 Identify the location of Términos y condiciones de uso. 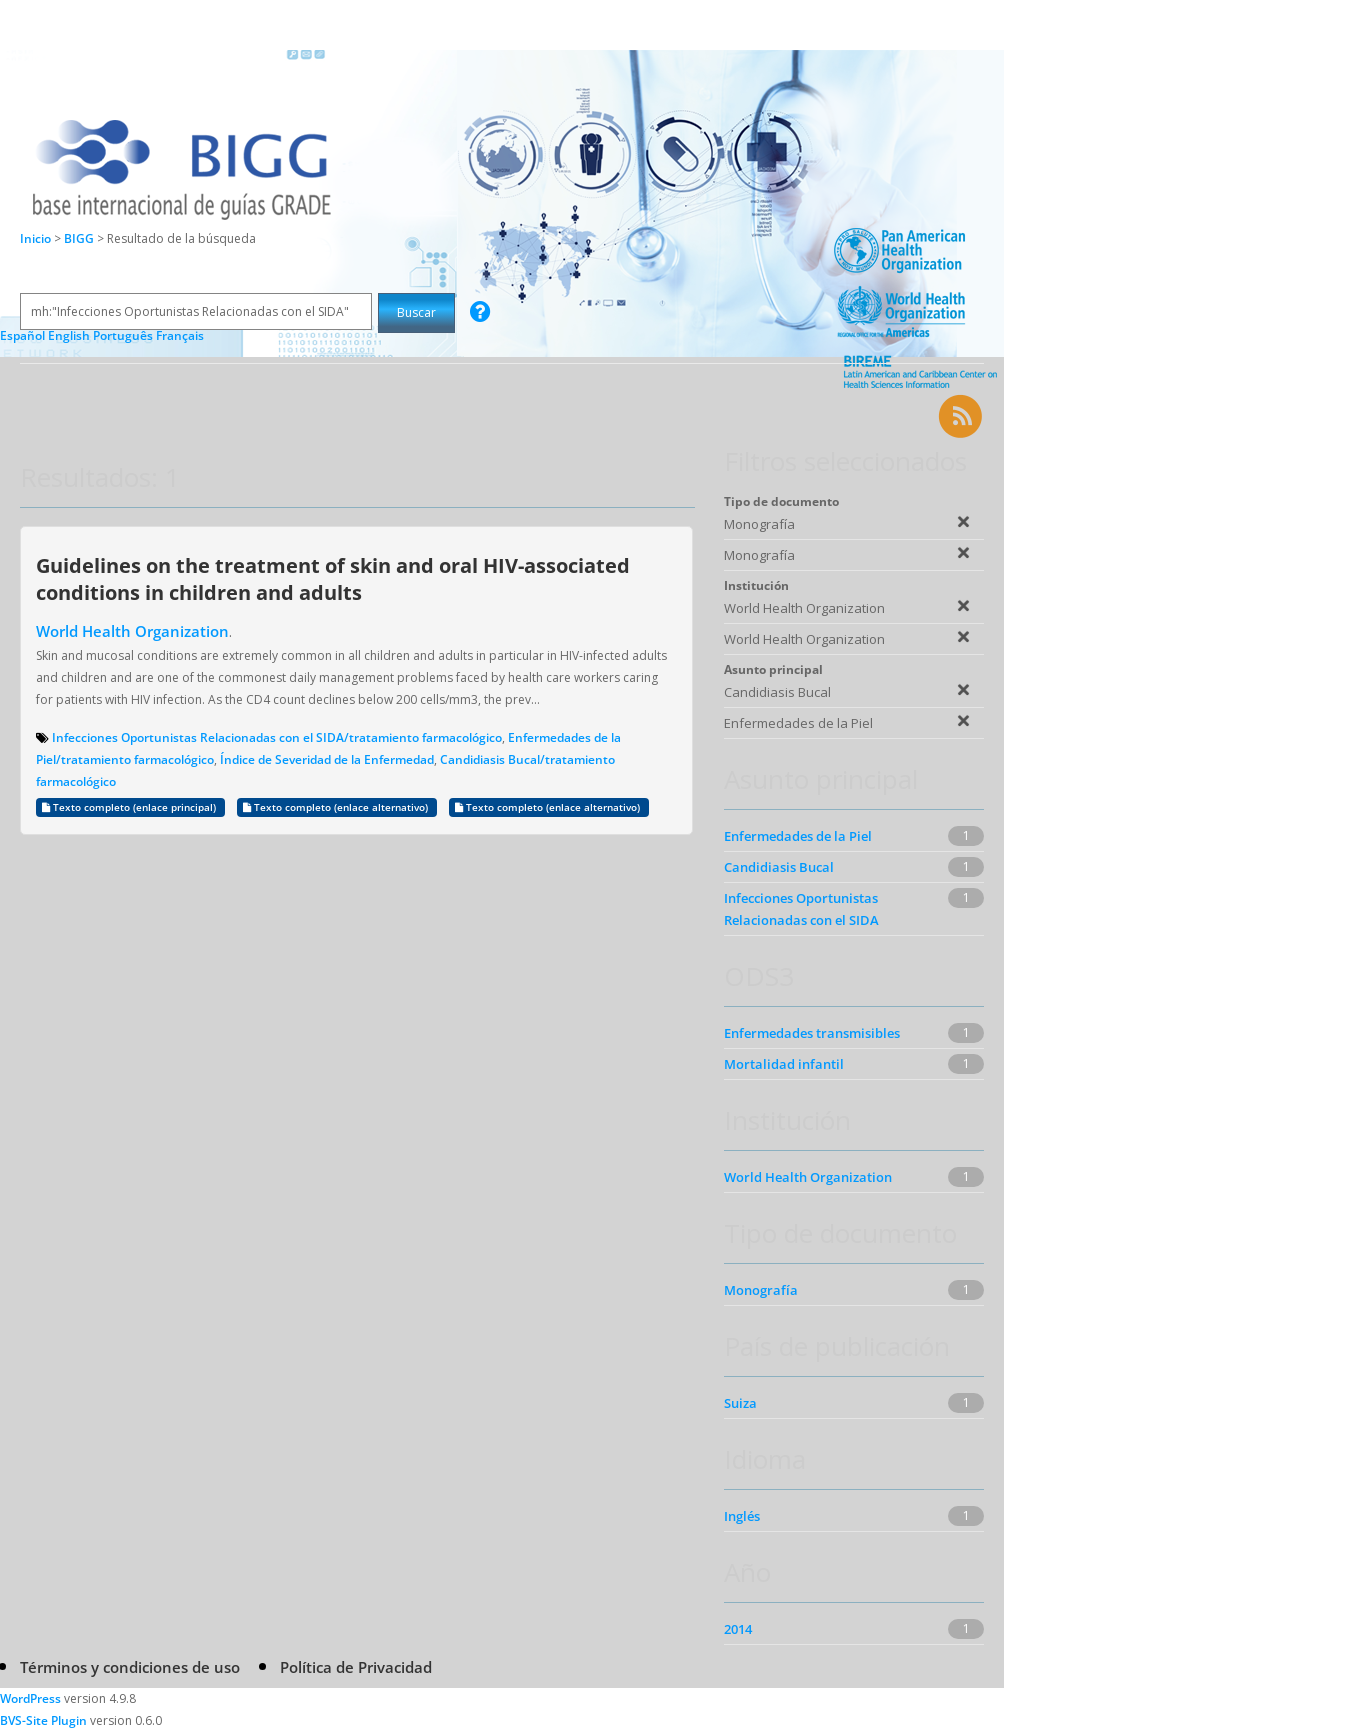
(130, 1667).